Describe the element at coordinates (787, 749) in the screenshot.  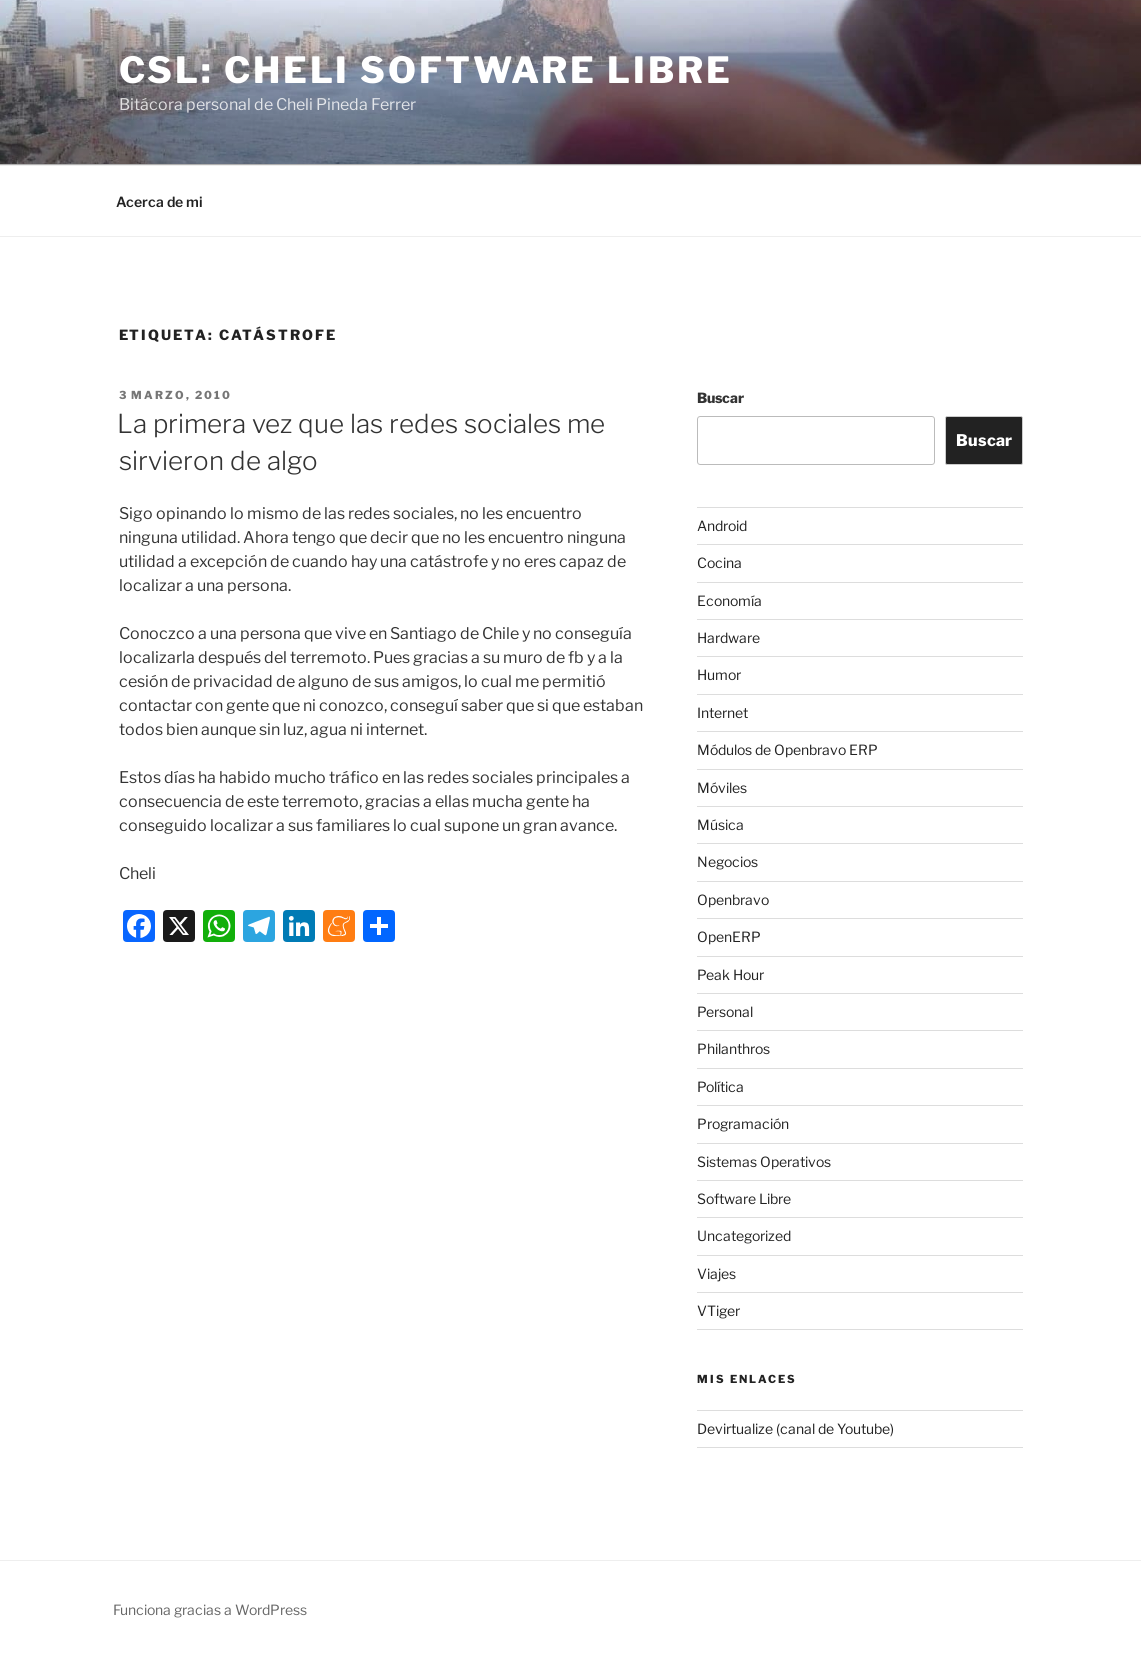
I see `Módulos de Openbravo ERP` at that location.